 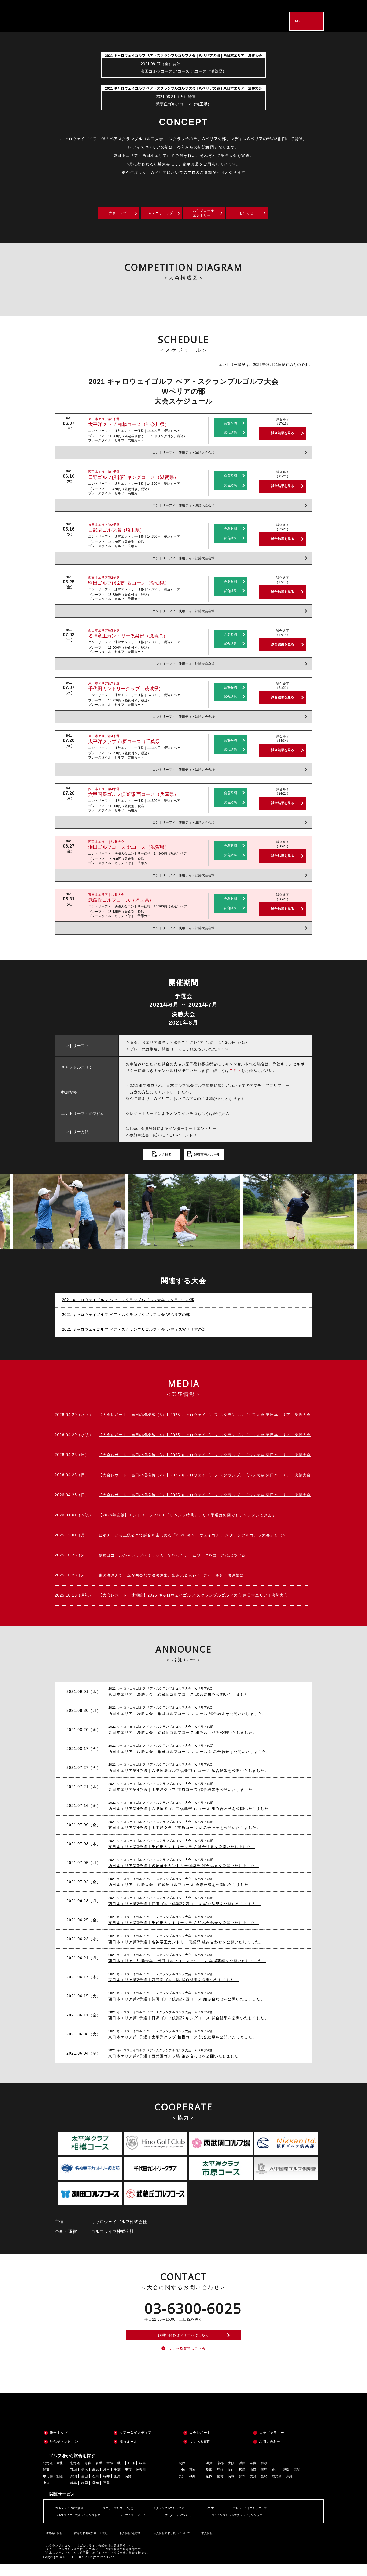 I want to click on 瀬田ゴルフコース 北コース（滋賀県）, so click(x=128, y=849).